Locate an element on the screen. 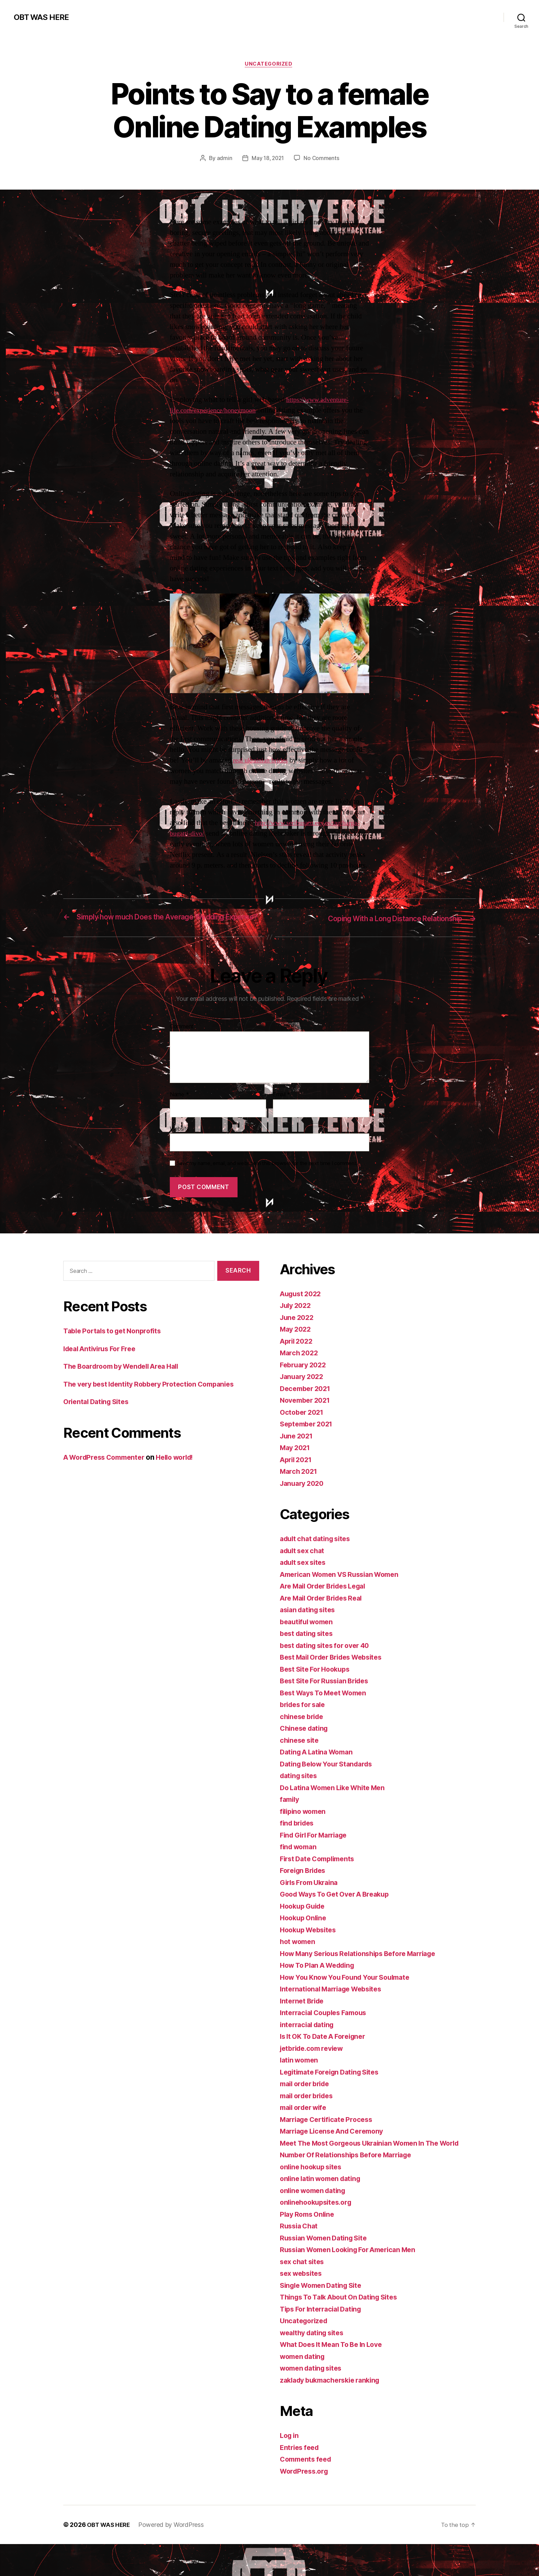  Website is located at coordinates (179, 1149).